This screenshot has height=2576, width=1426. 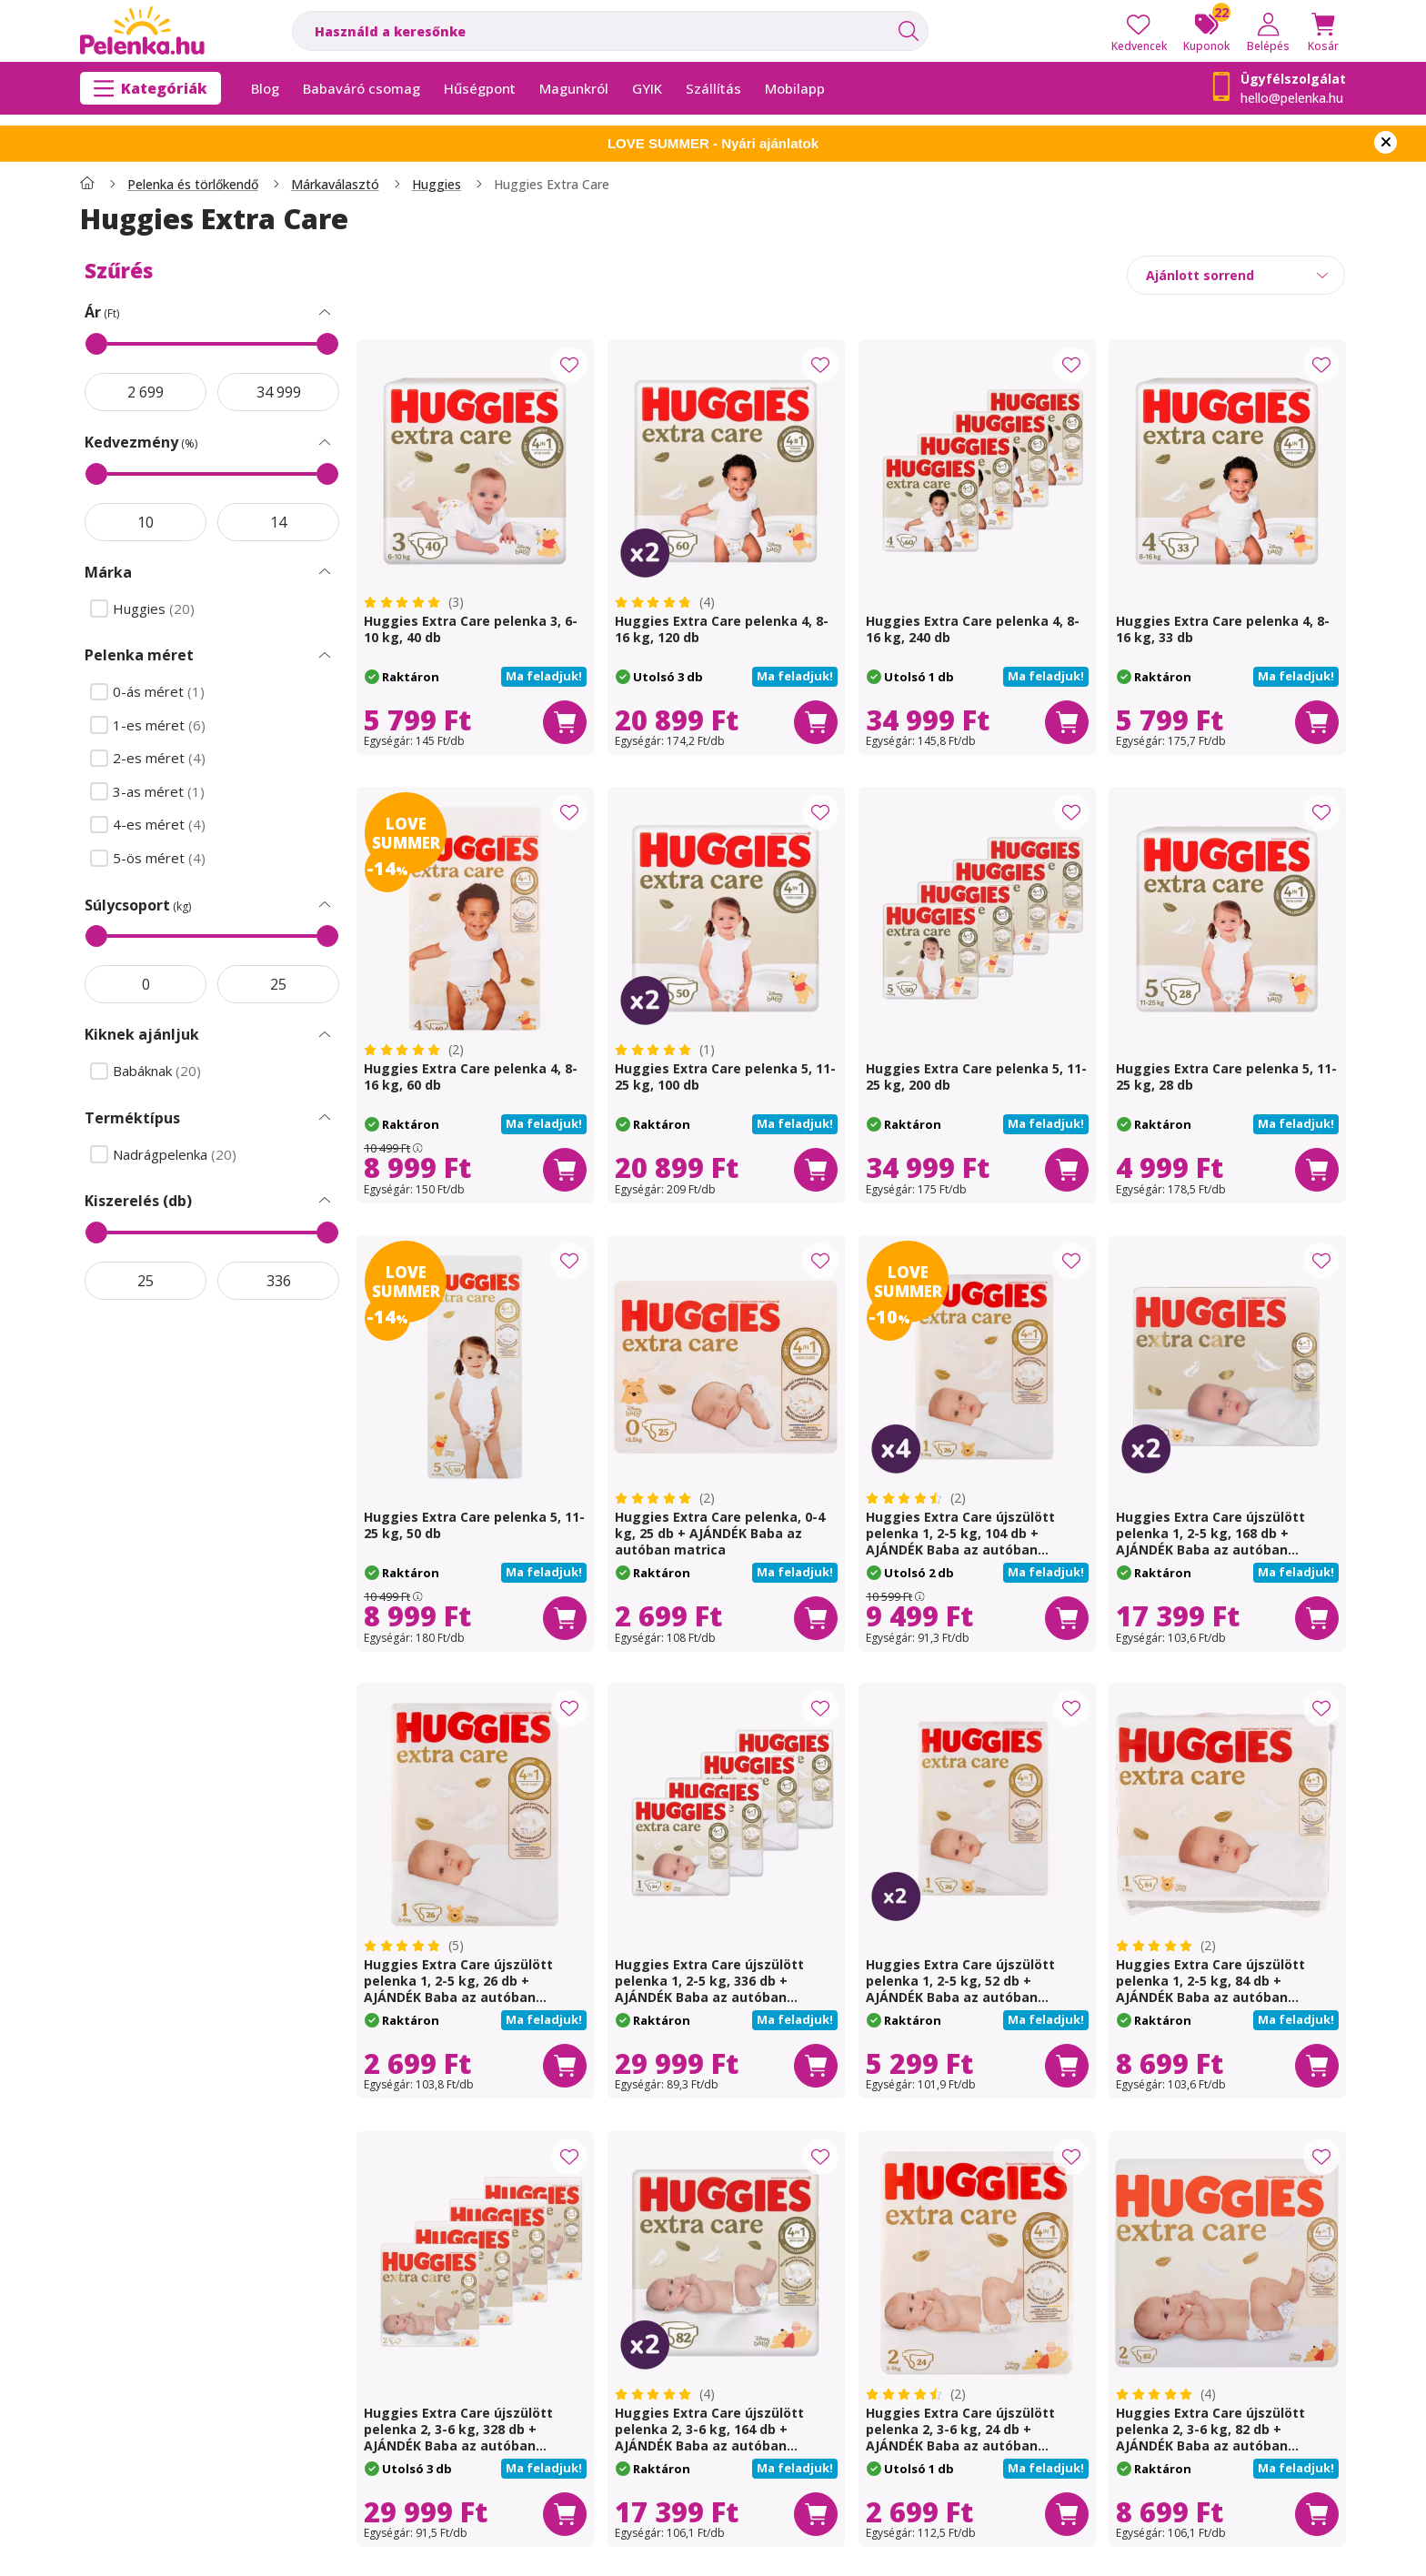 What do you see at coordinates (1210, 1541) in the screenshot?
I see `Huggies Extra Care újszülött pelenka 1, 2-5 kg, 168 db + AJÁNDÉK Baba az autóban matrica` at bounding box center [1210, 1541].